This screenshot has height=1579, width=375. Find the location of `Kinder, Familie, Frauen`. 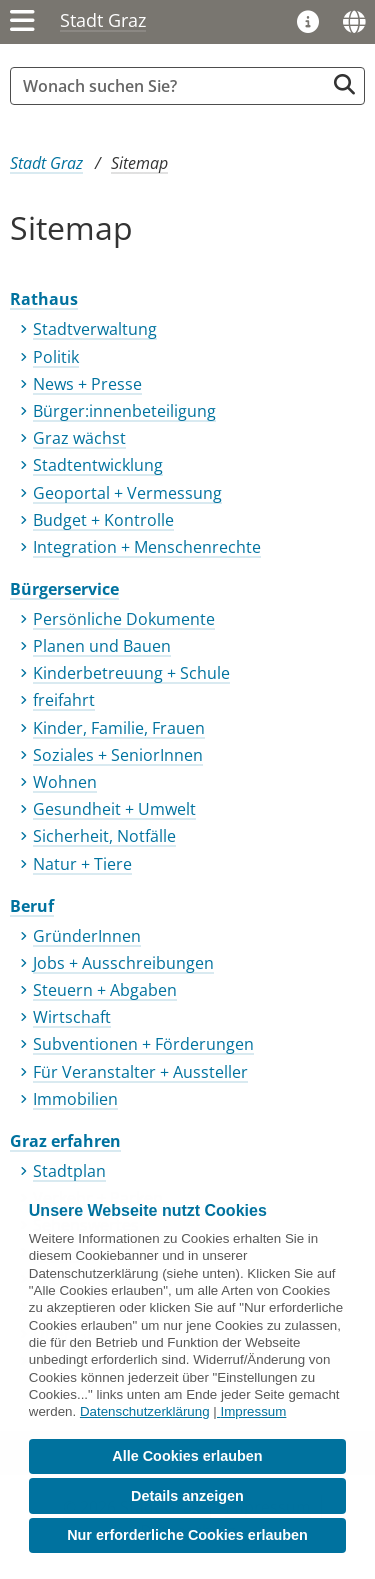

Kinder, Familie, Frauen is located at coordinates (119, 728).